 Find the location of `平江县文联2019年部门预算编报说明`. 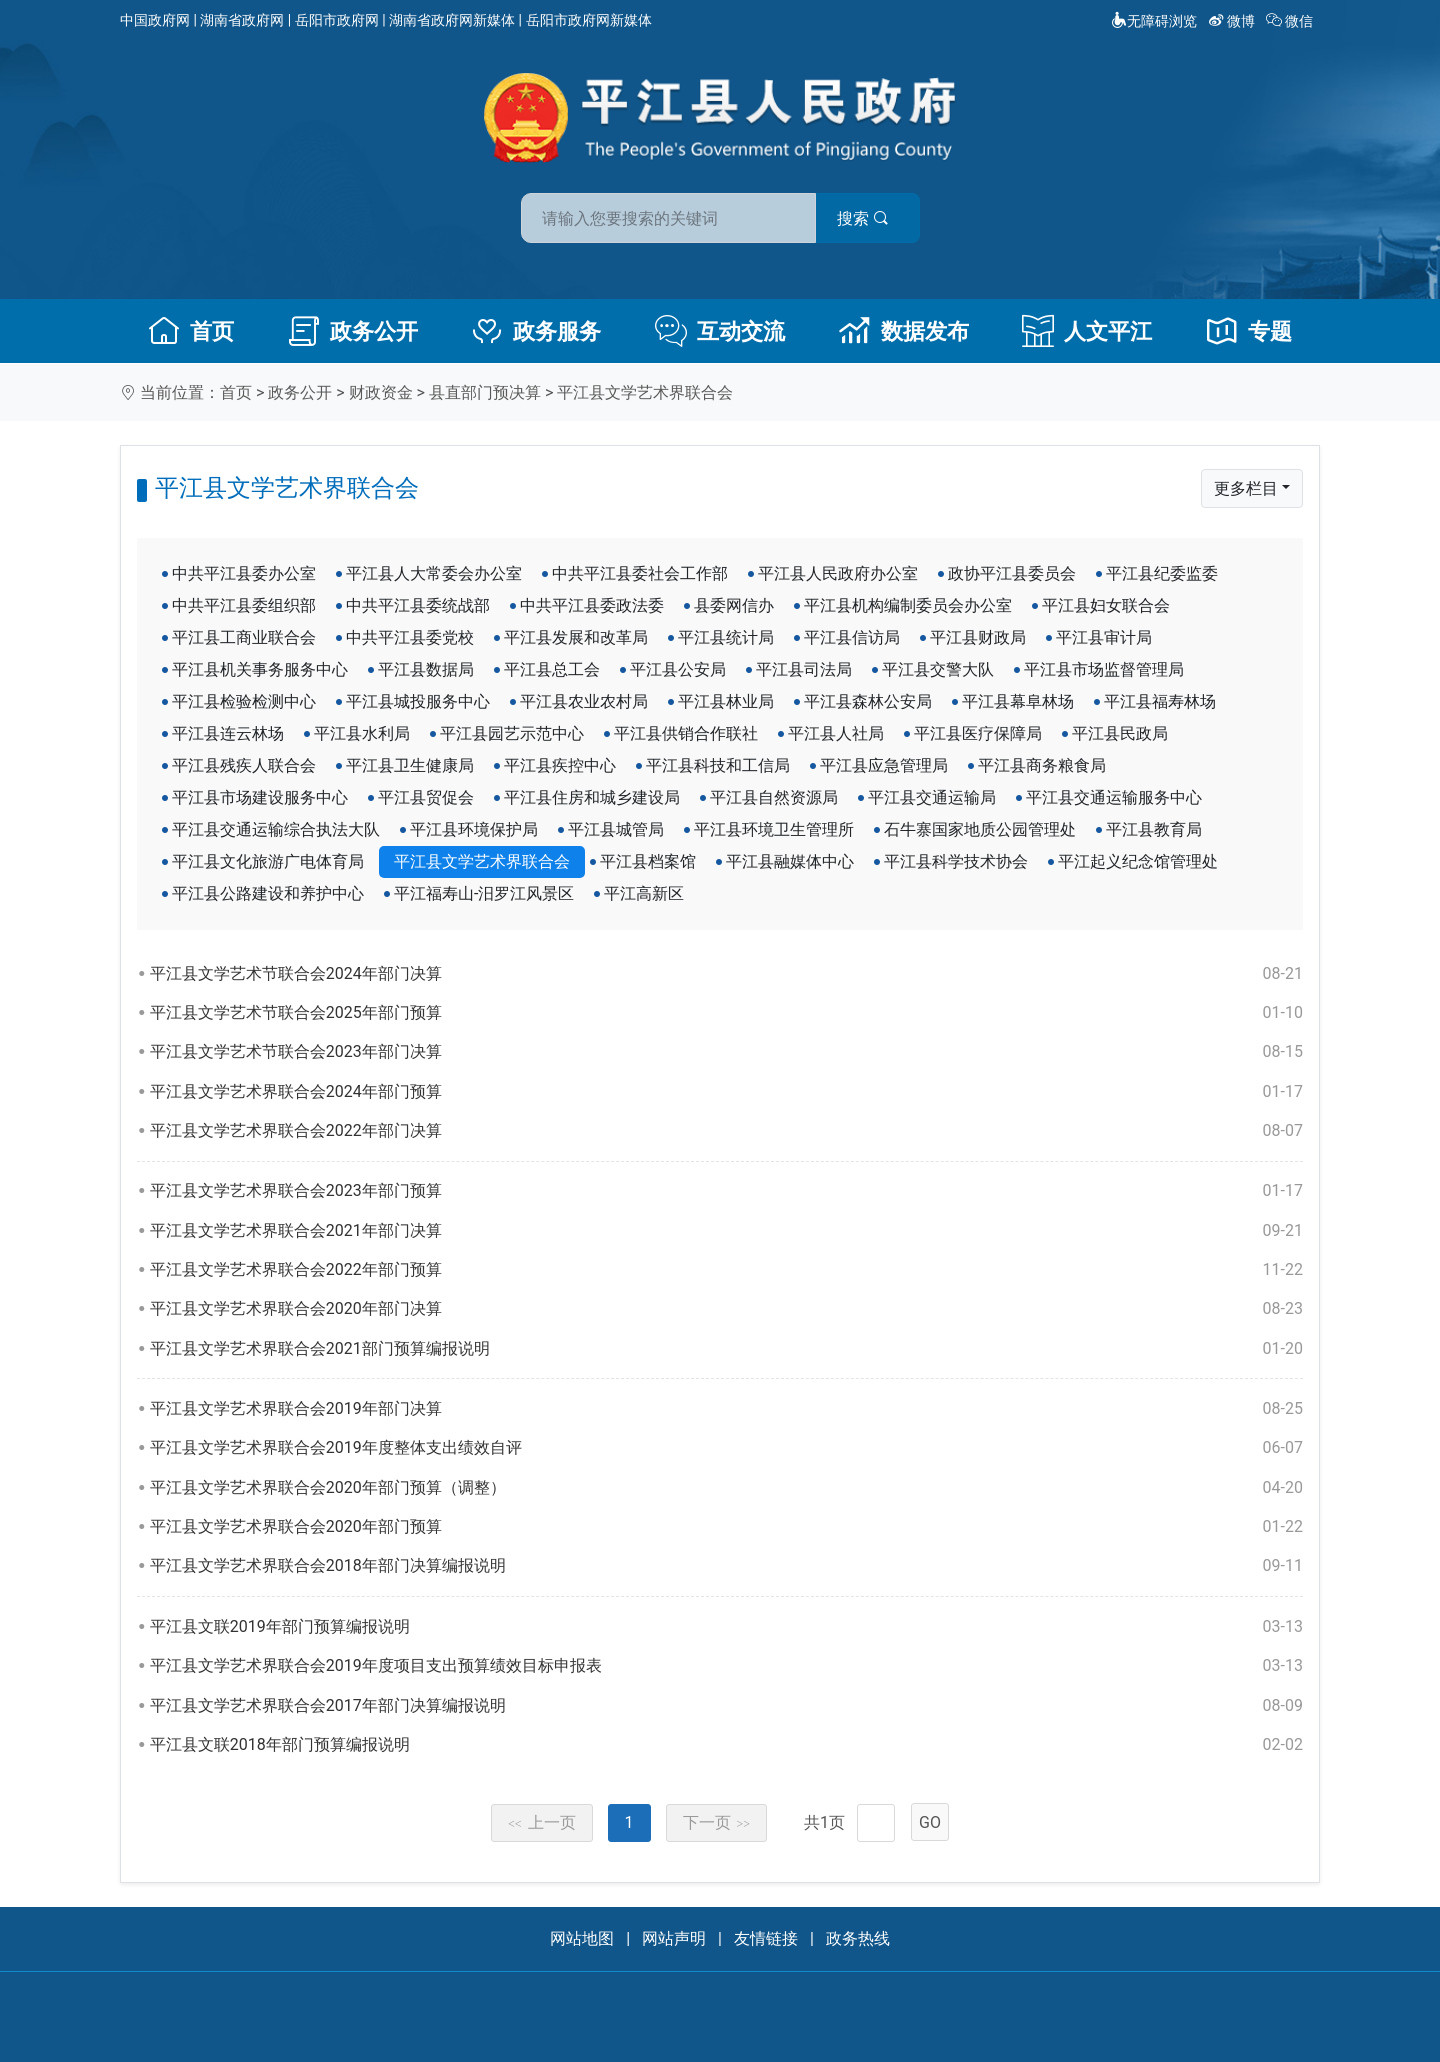

平江县文联2019年部门预算编报说明 is located at coordinates (726, 1627).